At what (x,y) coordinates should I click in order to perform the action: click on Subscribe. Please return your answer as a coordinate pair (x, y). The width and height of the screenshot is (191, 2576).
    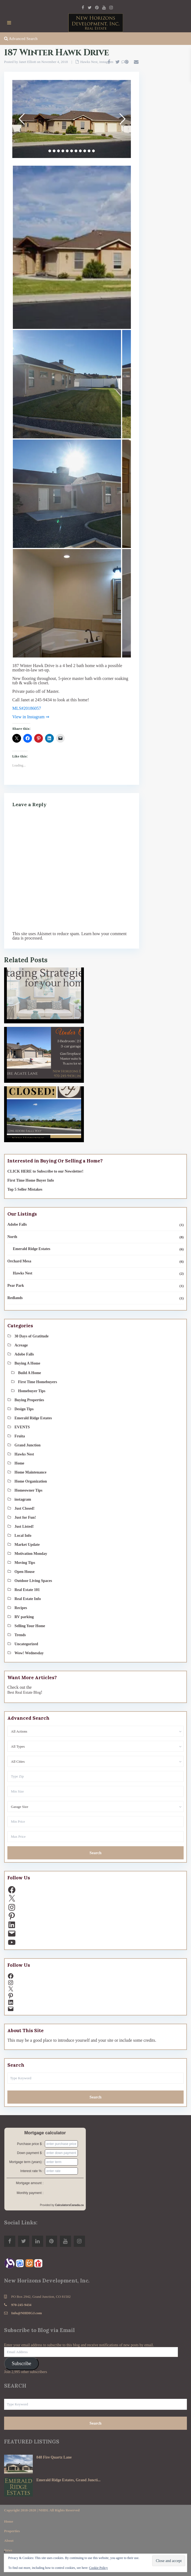
    Looking at the image, I should click on (21, 2363).